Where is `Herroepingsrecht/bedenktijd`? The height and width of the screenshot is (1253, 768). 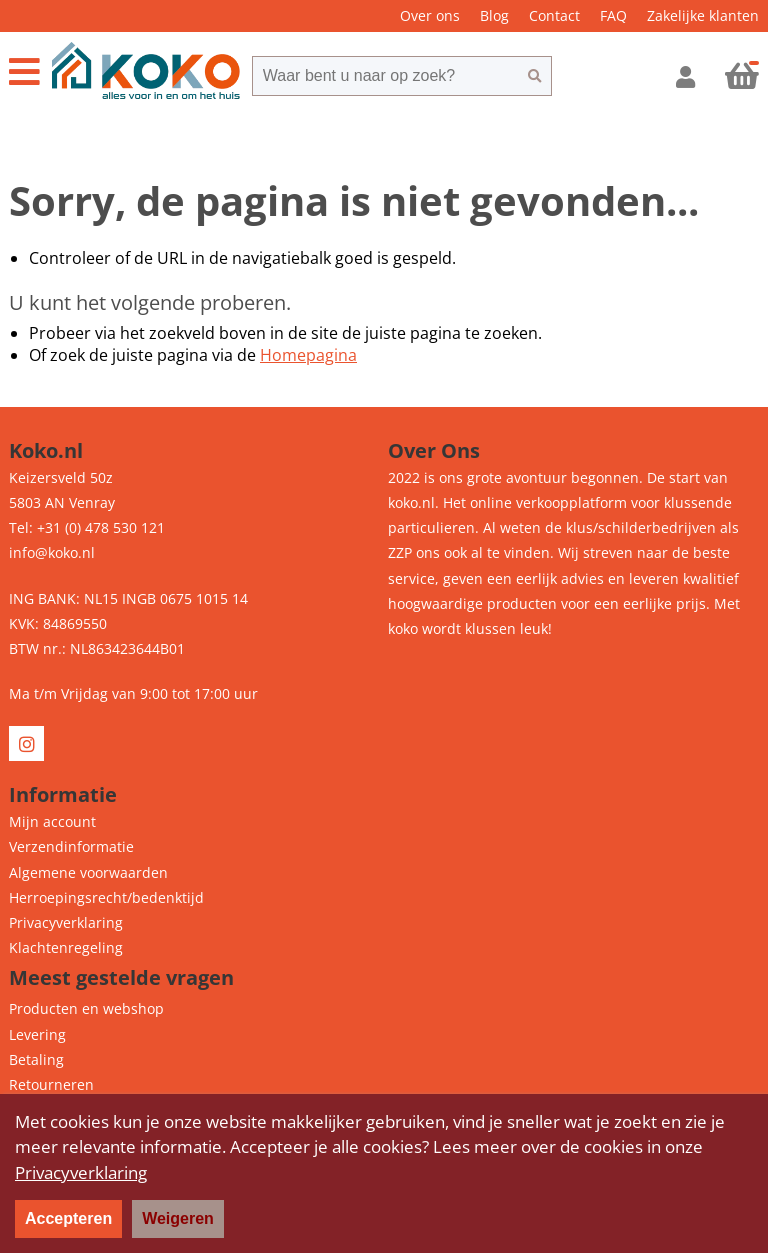
Herroepingsrecht/bedenktijd is located at coordinates (106, 897).